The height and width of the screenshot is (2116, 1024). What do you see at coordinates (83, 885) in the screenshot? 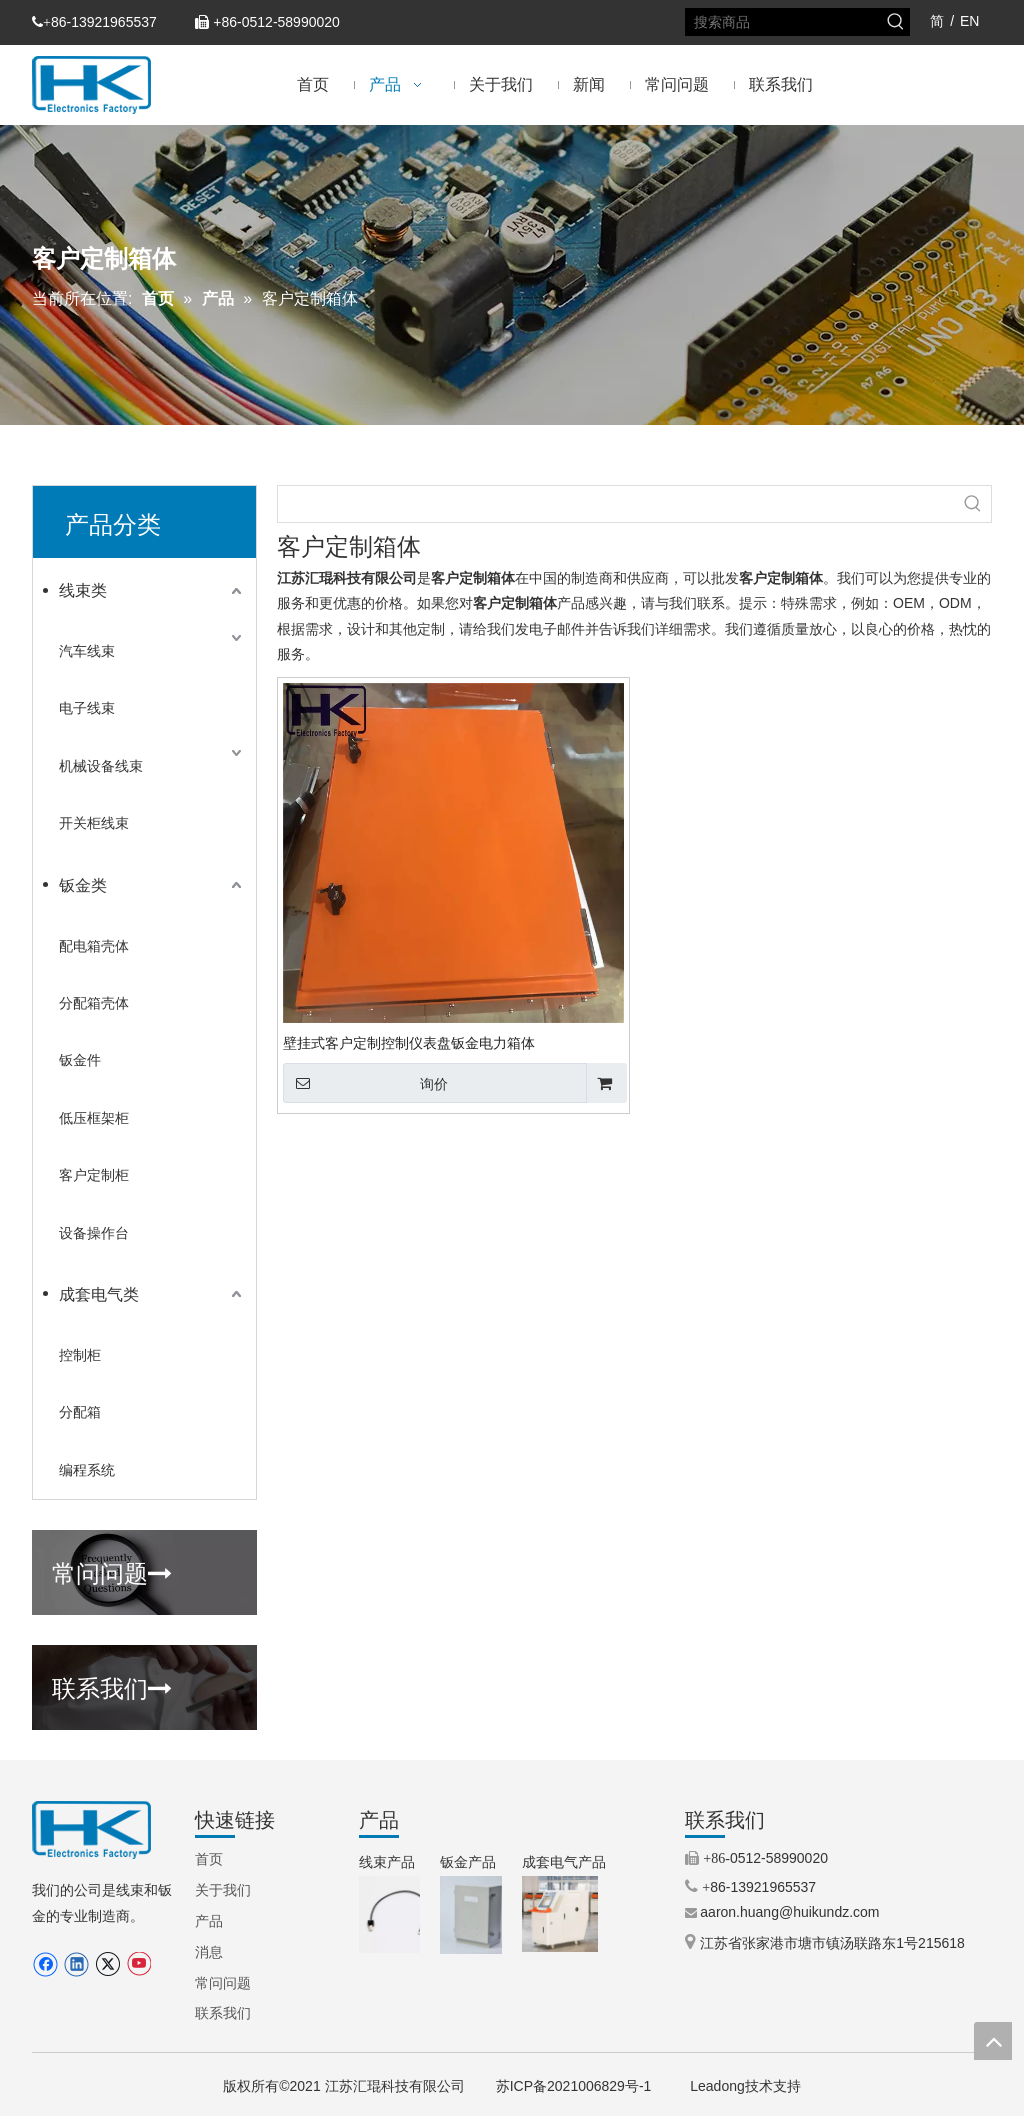
I see `钣金类` at bounding box center [83, 885].